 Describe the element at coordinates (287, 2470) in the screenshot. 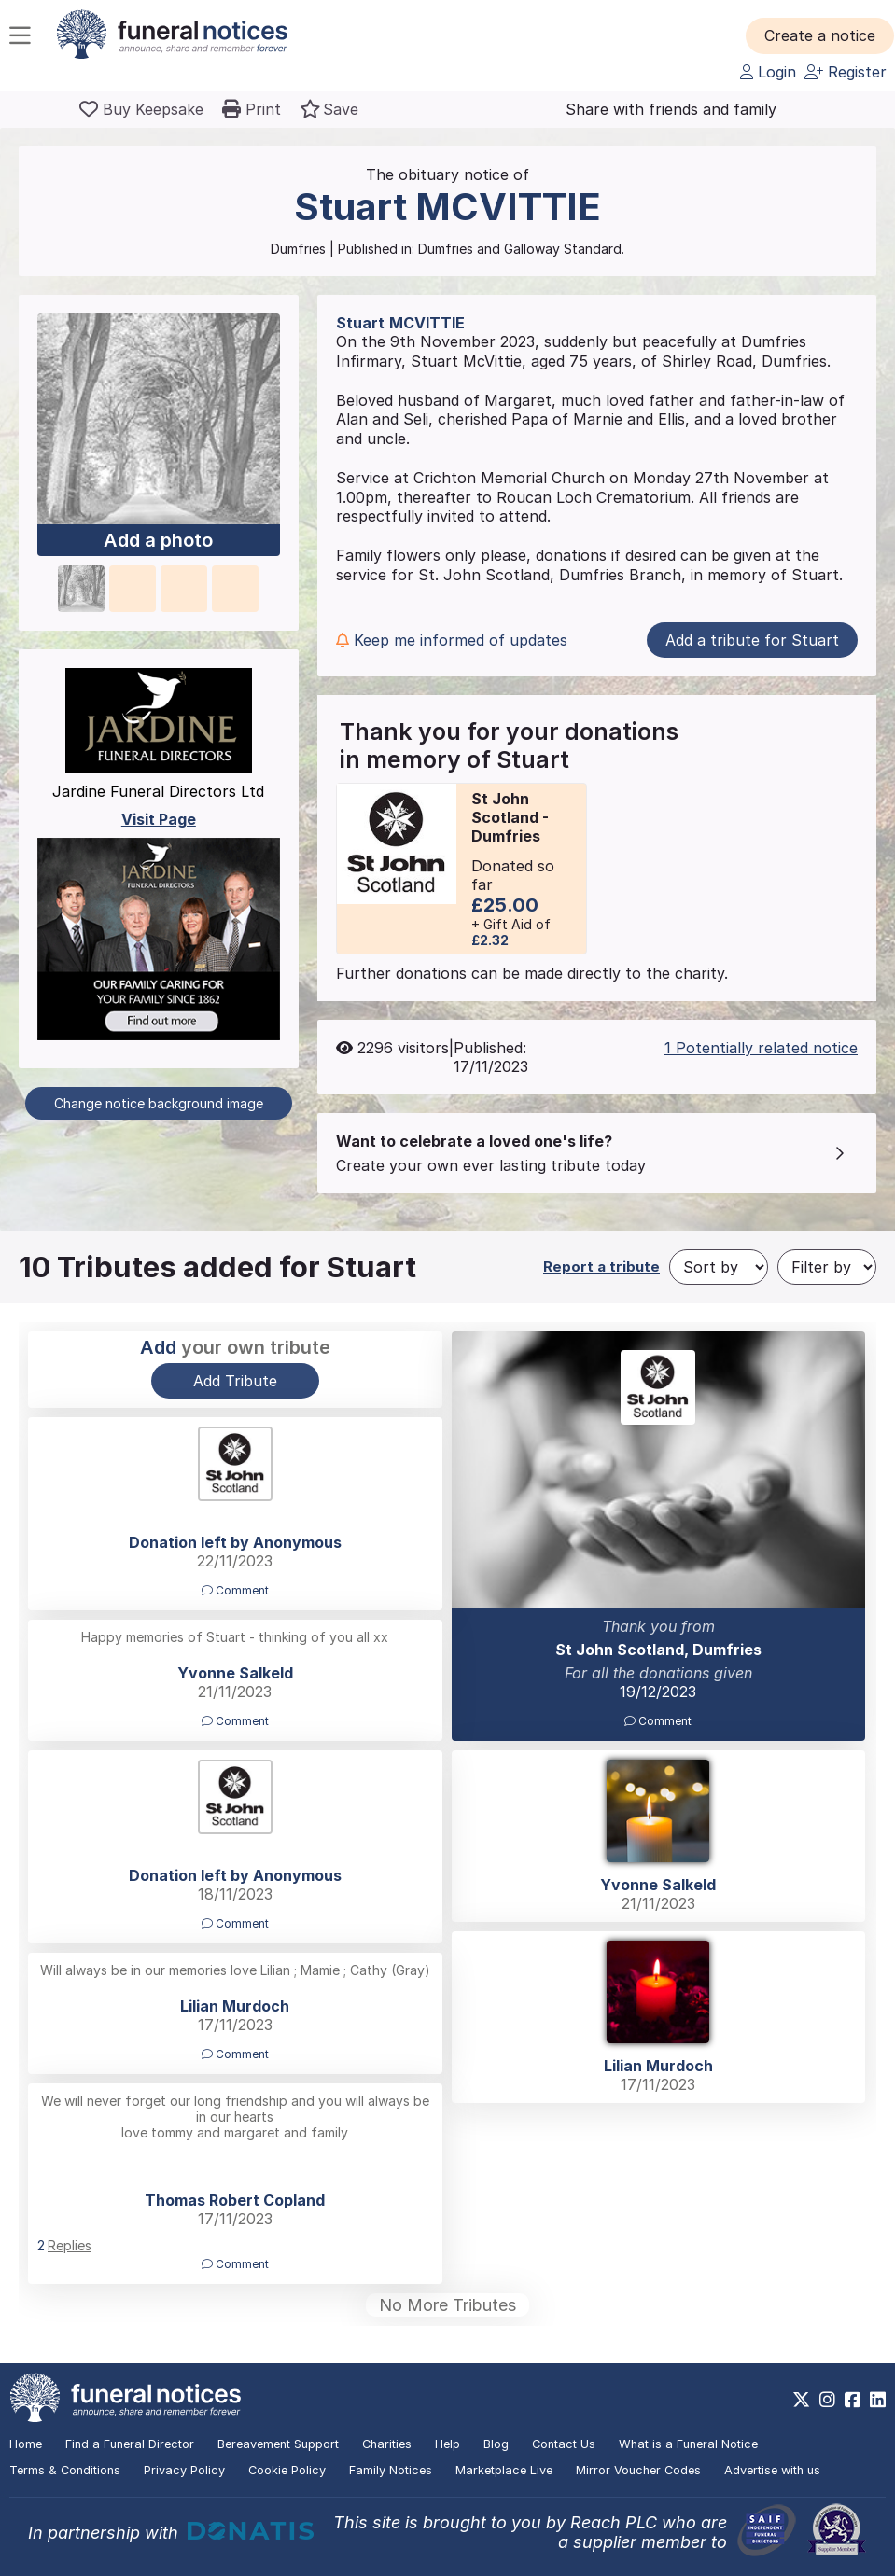

I see `Cookie Policy` at that location.